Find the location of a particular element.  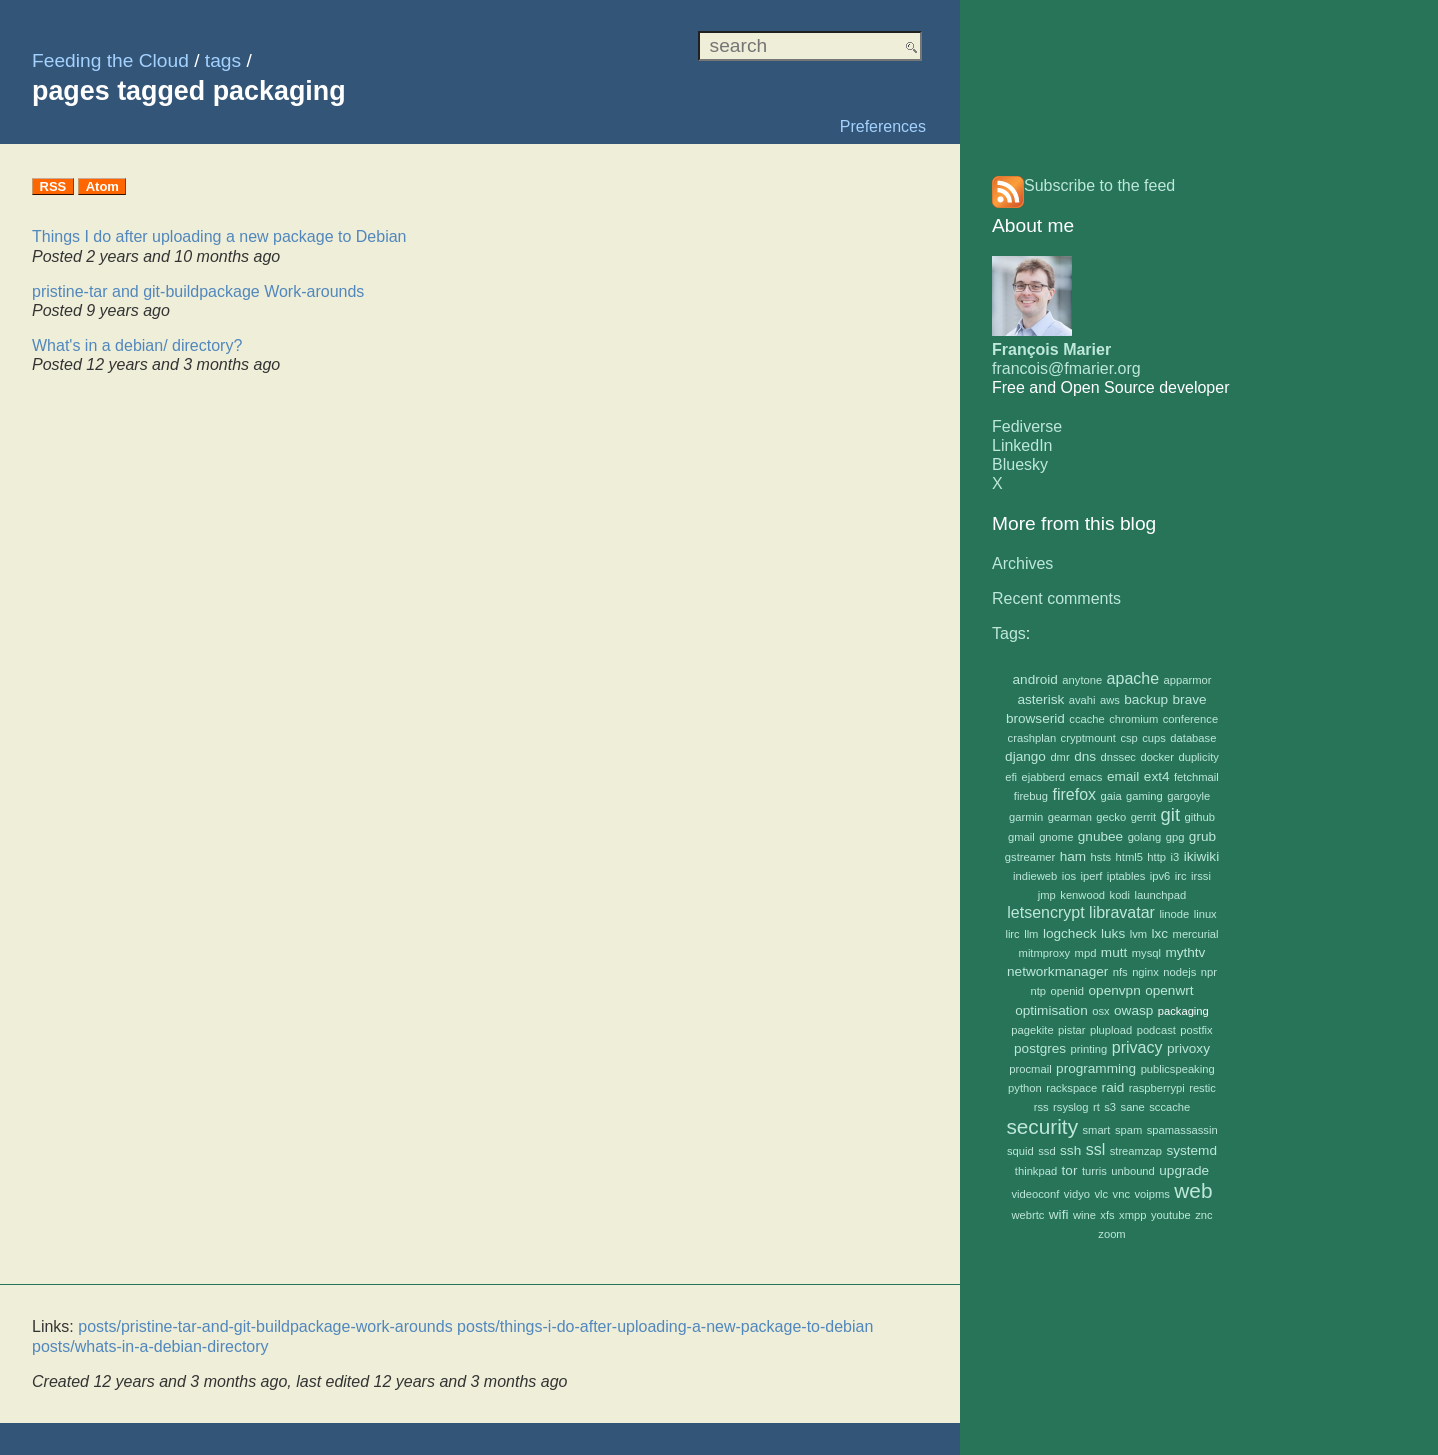

github is located at coordinates (1199, 817).